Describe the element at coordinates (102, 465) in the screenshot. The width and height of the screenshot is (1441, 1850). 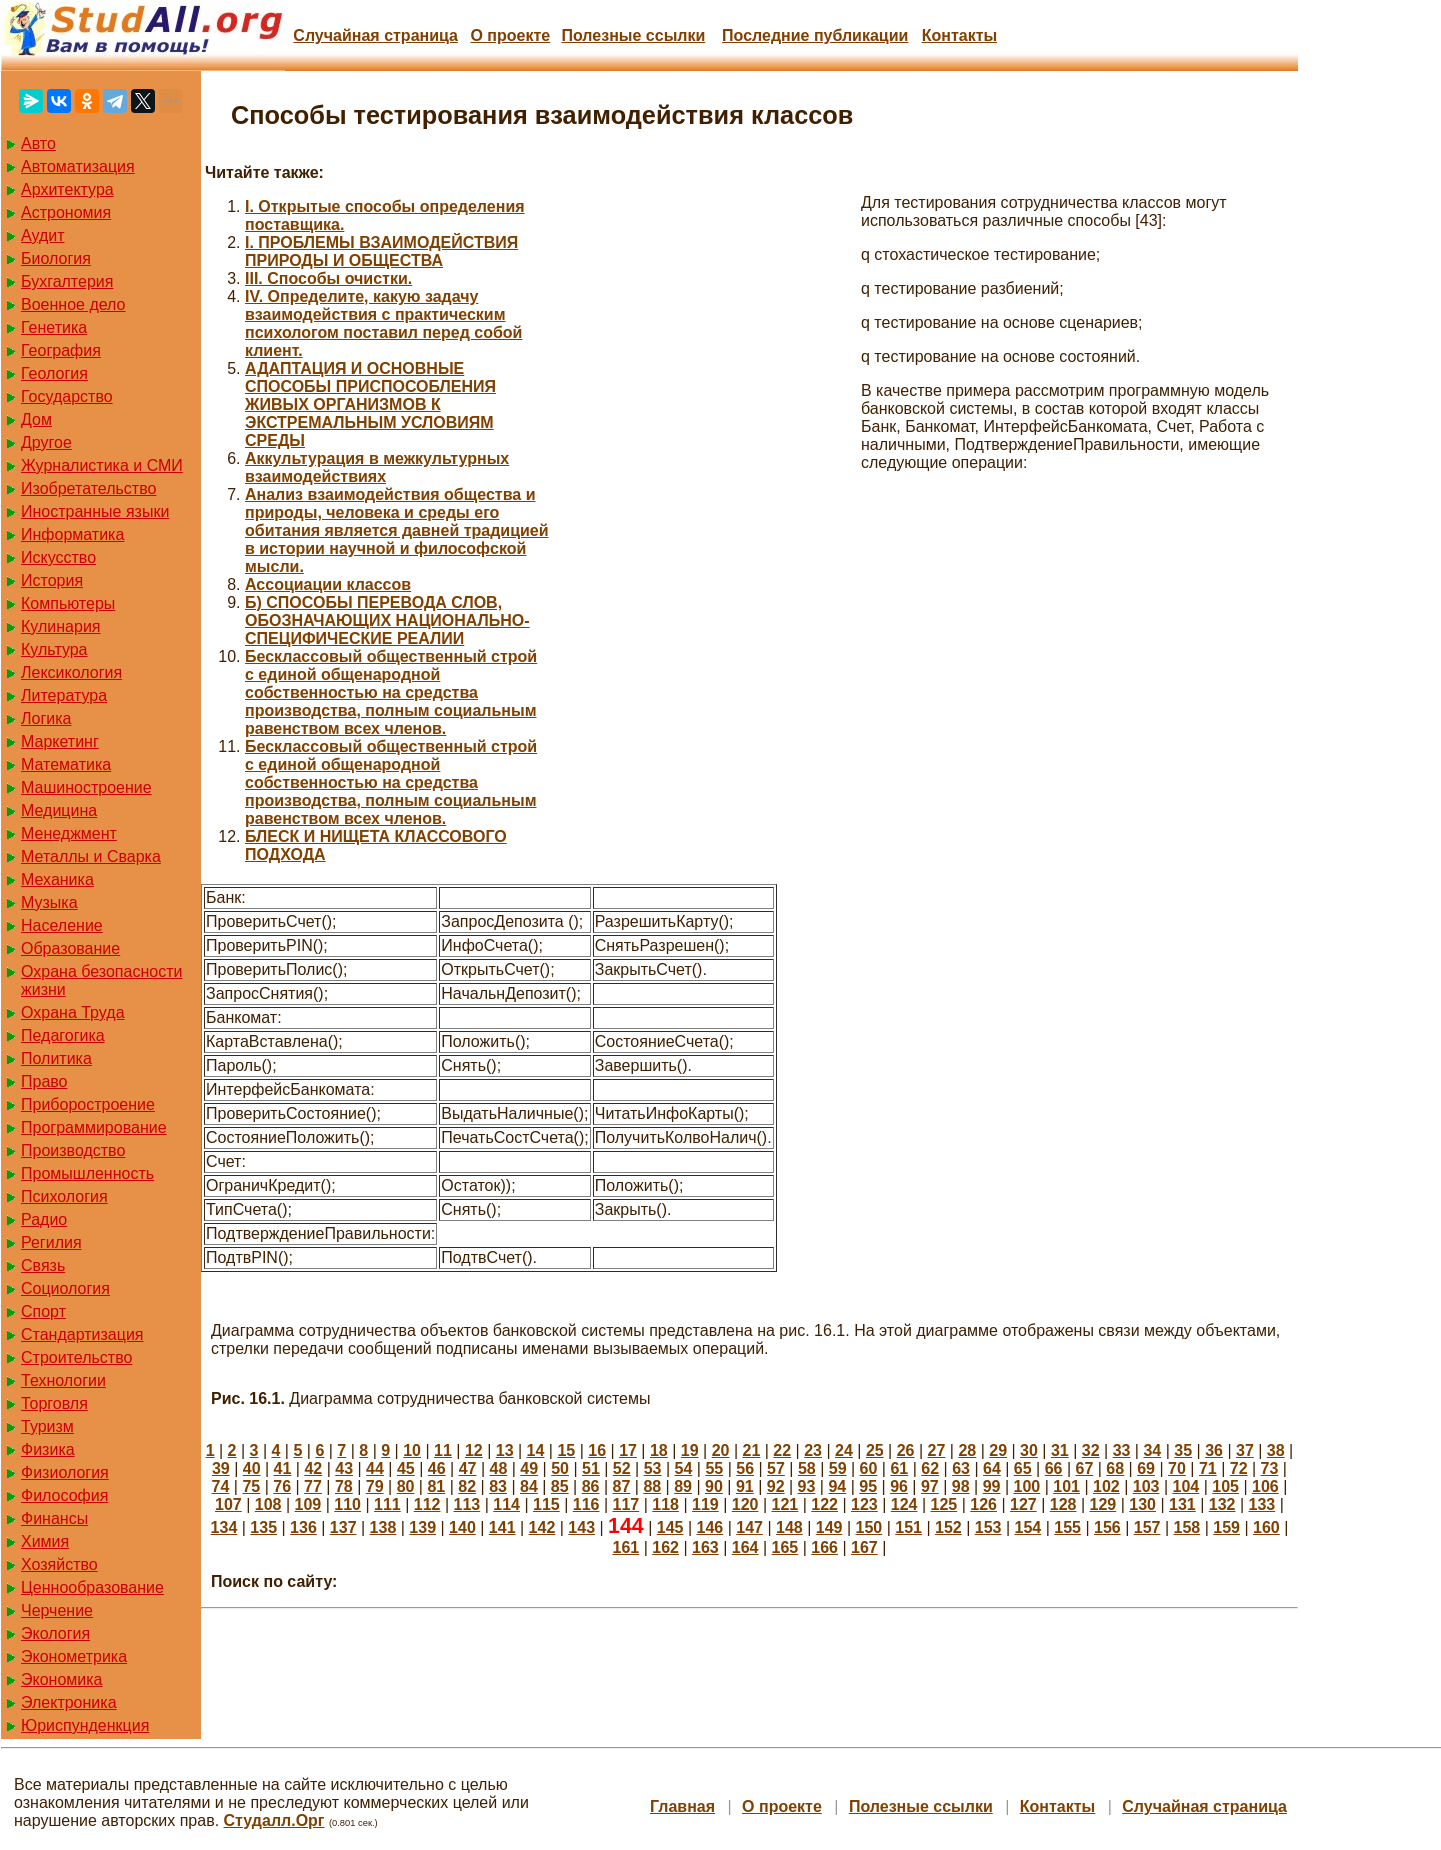
I see `Журналистика и СМИ` at that location.